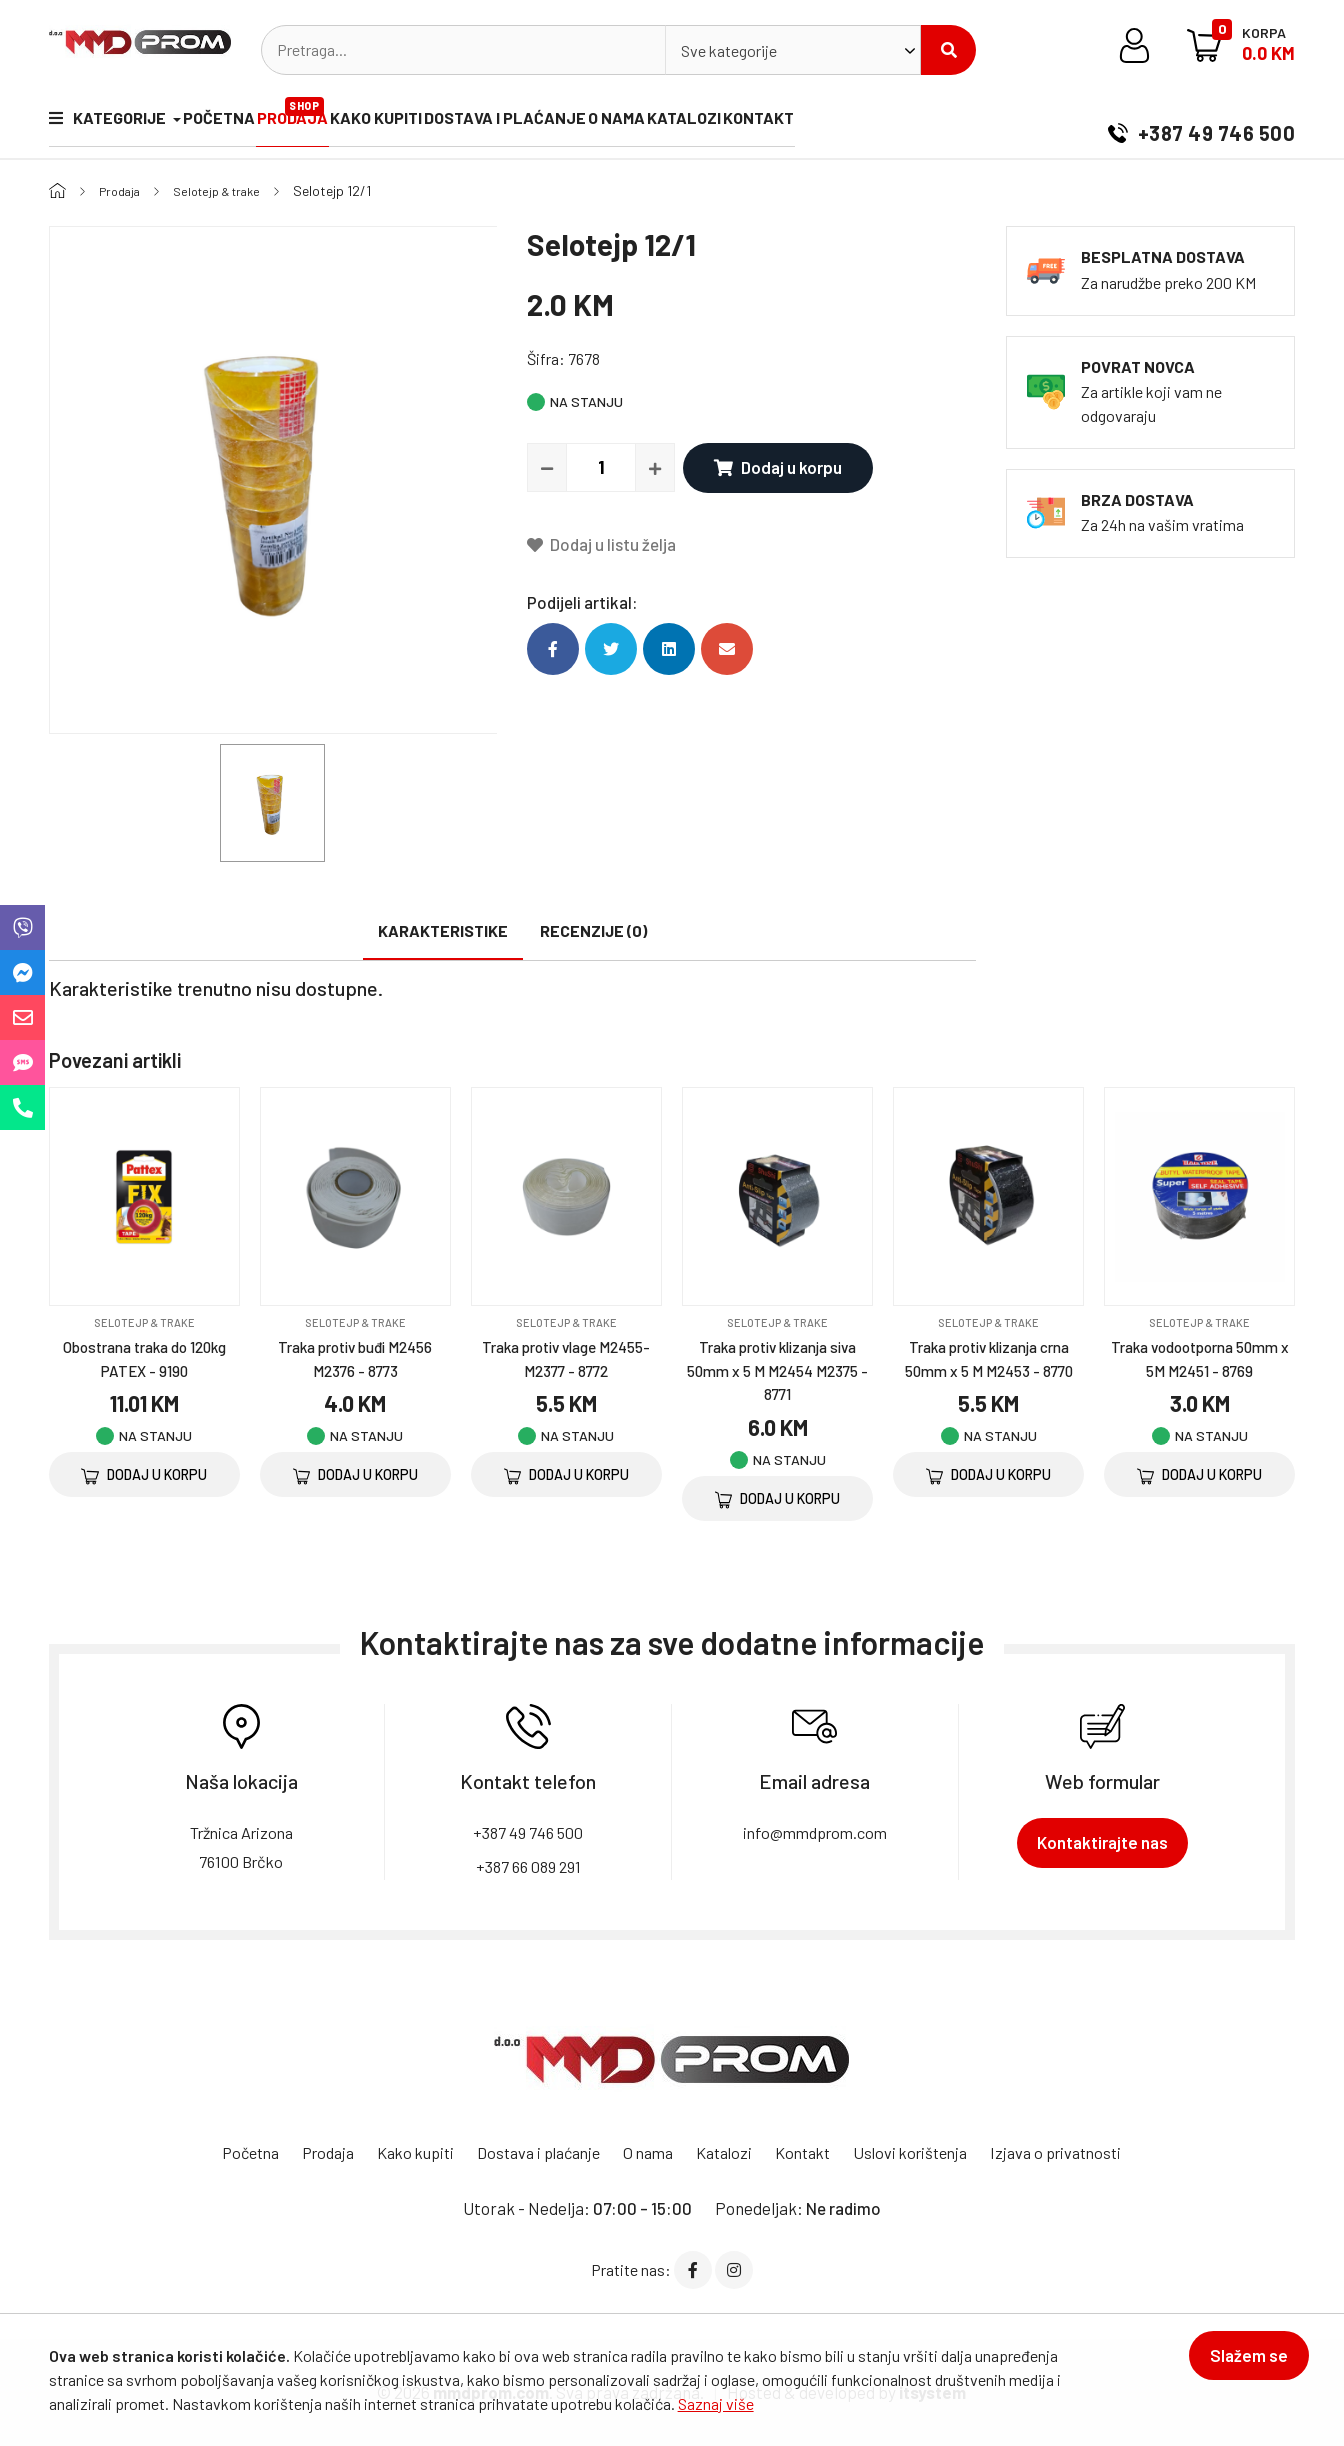 The image size is (1344, 2446). I want to click on Karakteristike, so click(443, 930).